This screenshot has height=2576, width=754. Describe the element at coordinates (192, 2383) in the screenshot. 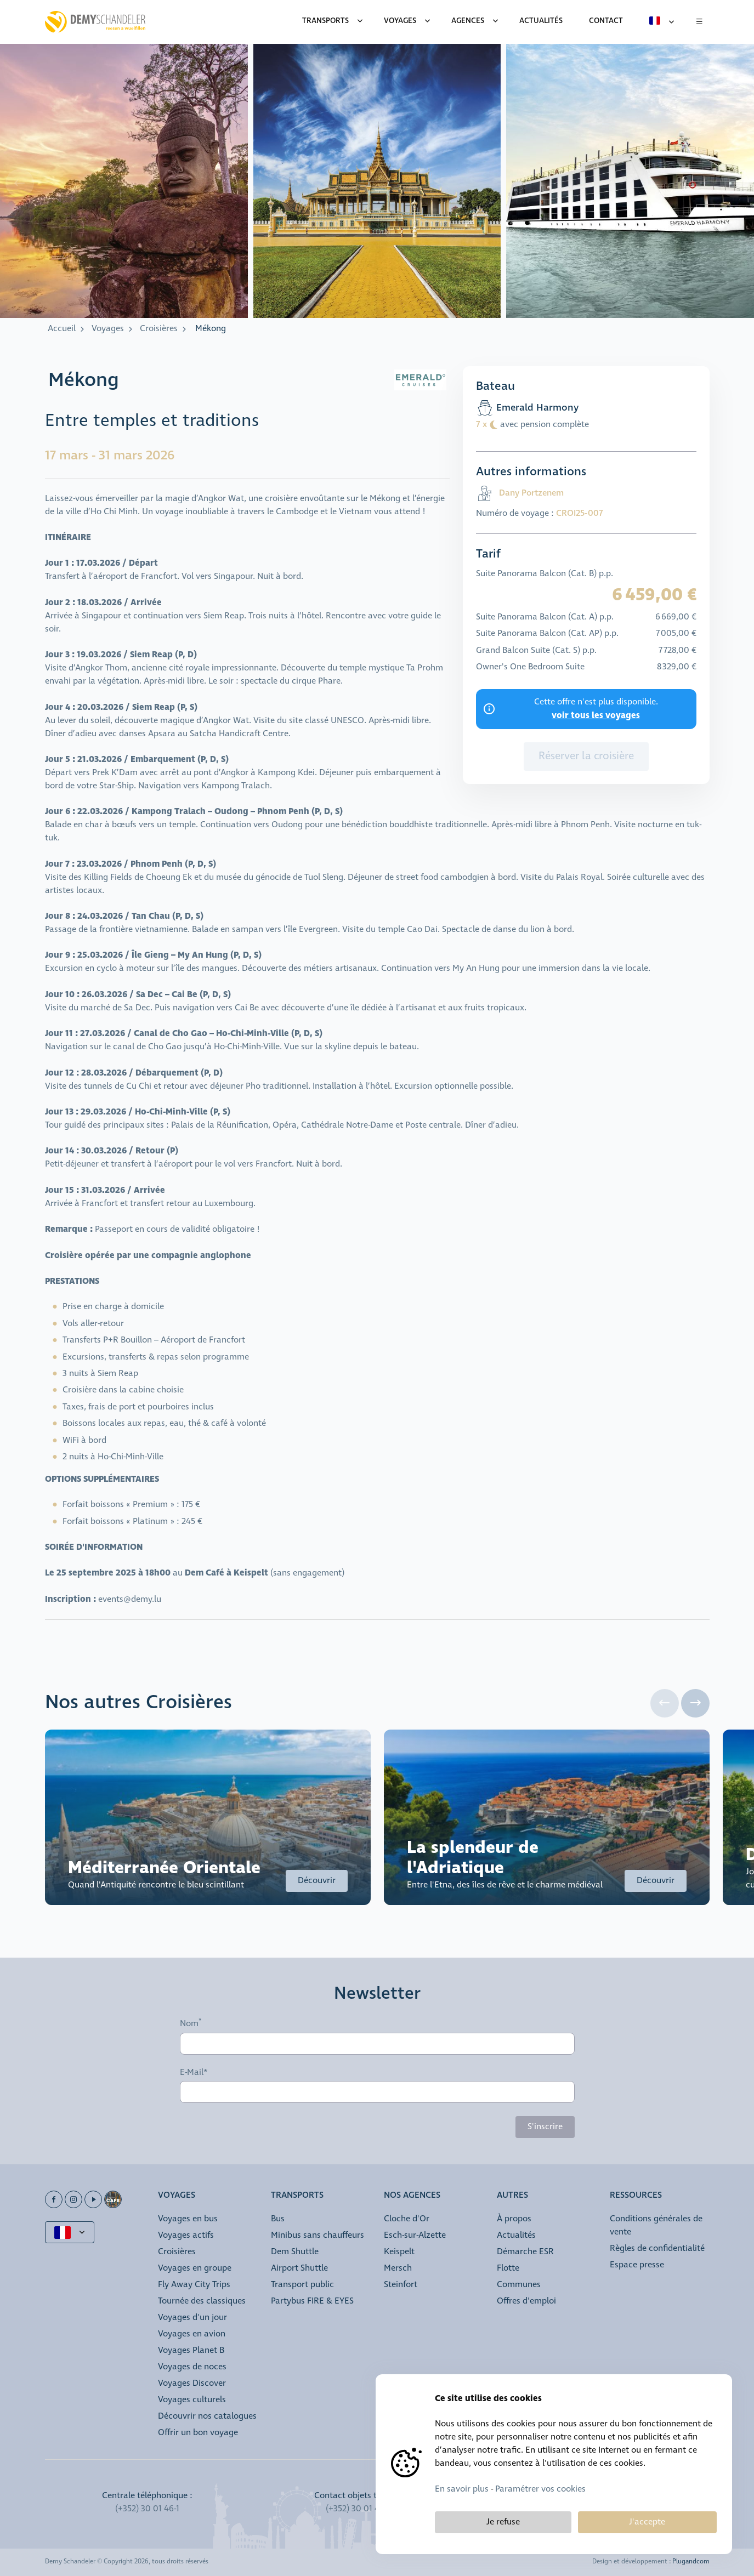

I see `Voyages Discover` at that location.